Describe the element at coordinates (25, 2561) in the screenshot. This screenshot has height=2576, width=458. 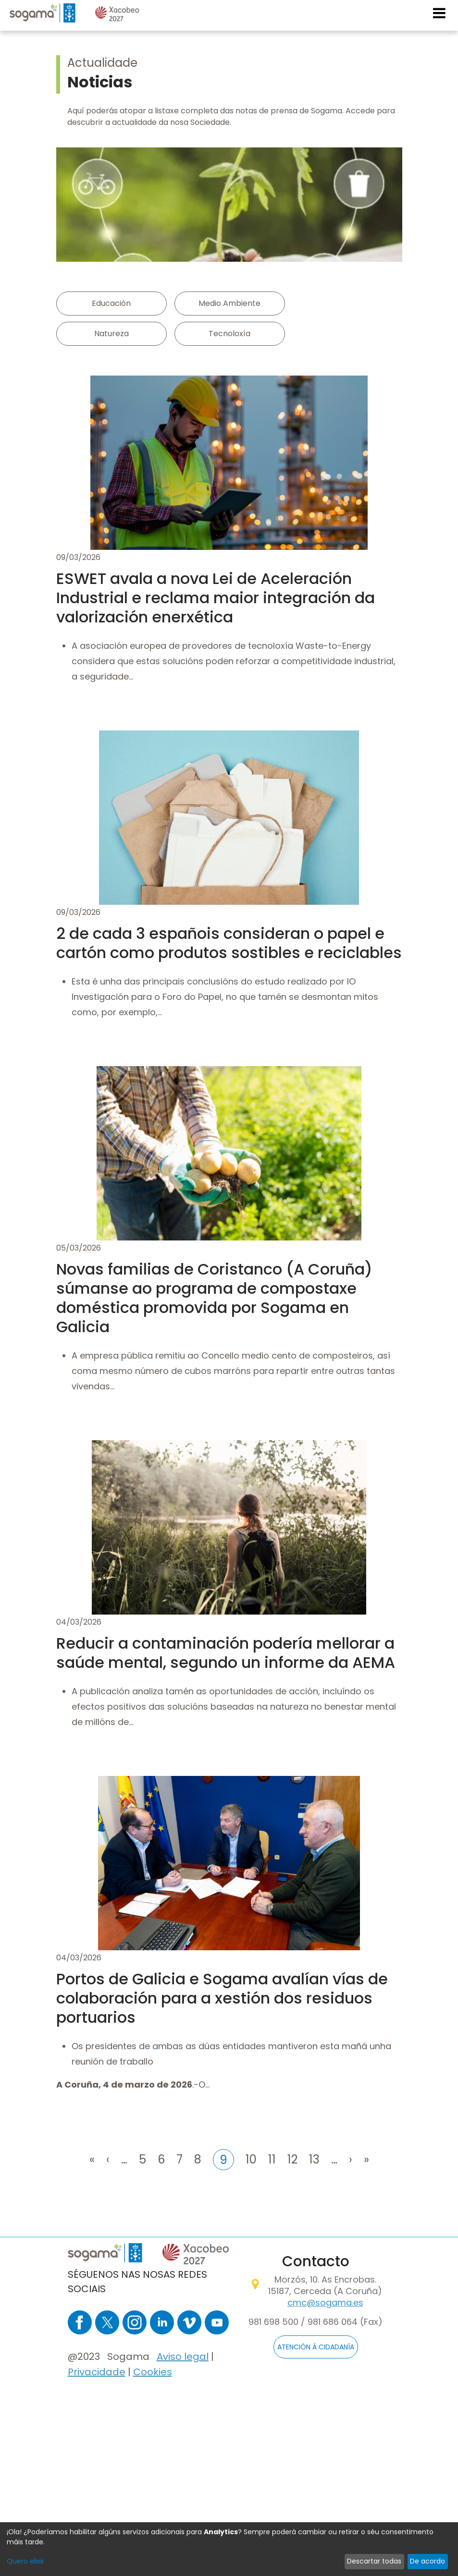
I see `Quero elixir` at that location.